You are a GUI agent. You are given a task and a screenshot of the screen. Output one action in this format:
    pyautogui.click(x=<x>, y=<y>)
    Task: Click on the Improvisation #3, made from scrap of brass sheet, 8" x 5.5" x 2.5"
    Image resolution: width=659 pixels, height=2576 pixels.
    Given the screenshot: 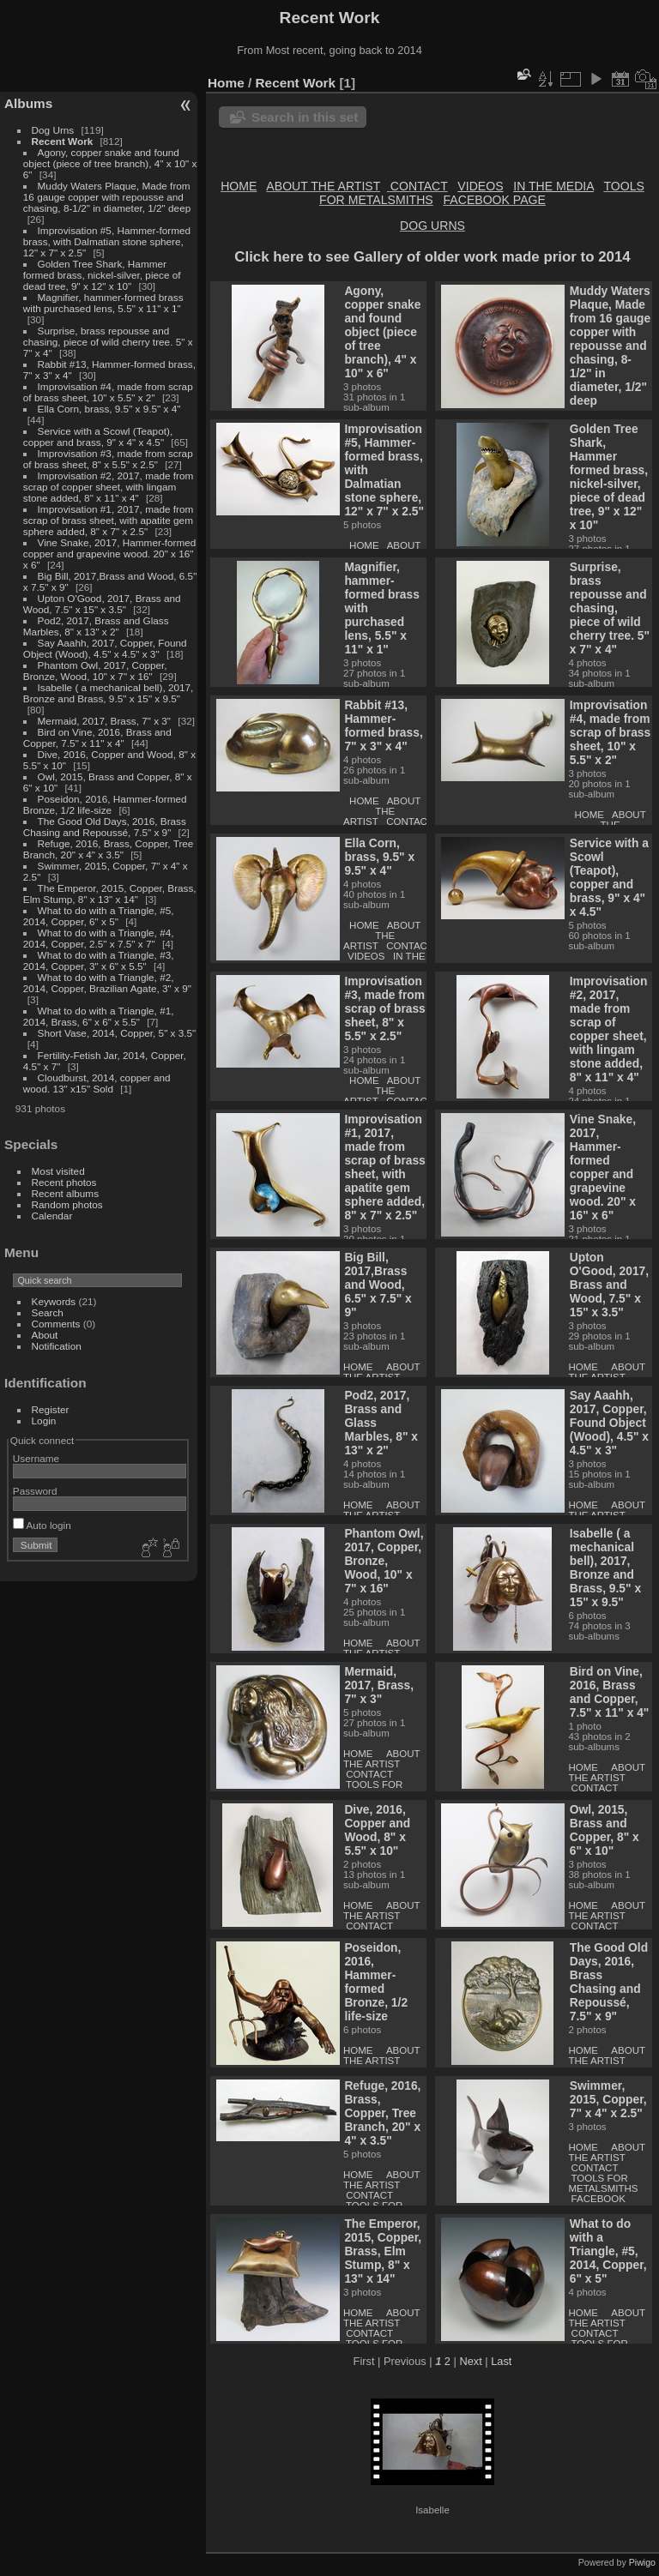 What is the action you would take?
    pyautogui.click(x=108, y=459)
    